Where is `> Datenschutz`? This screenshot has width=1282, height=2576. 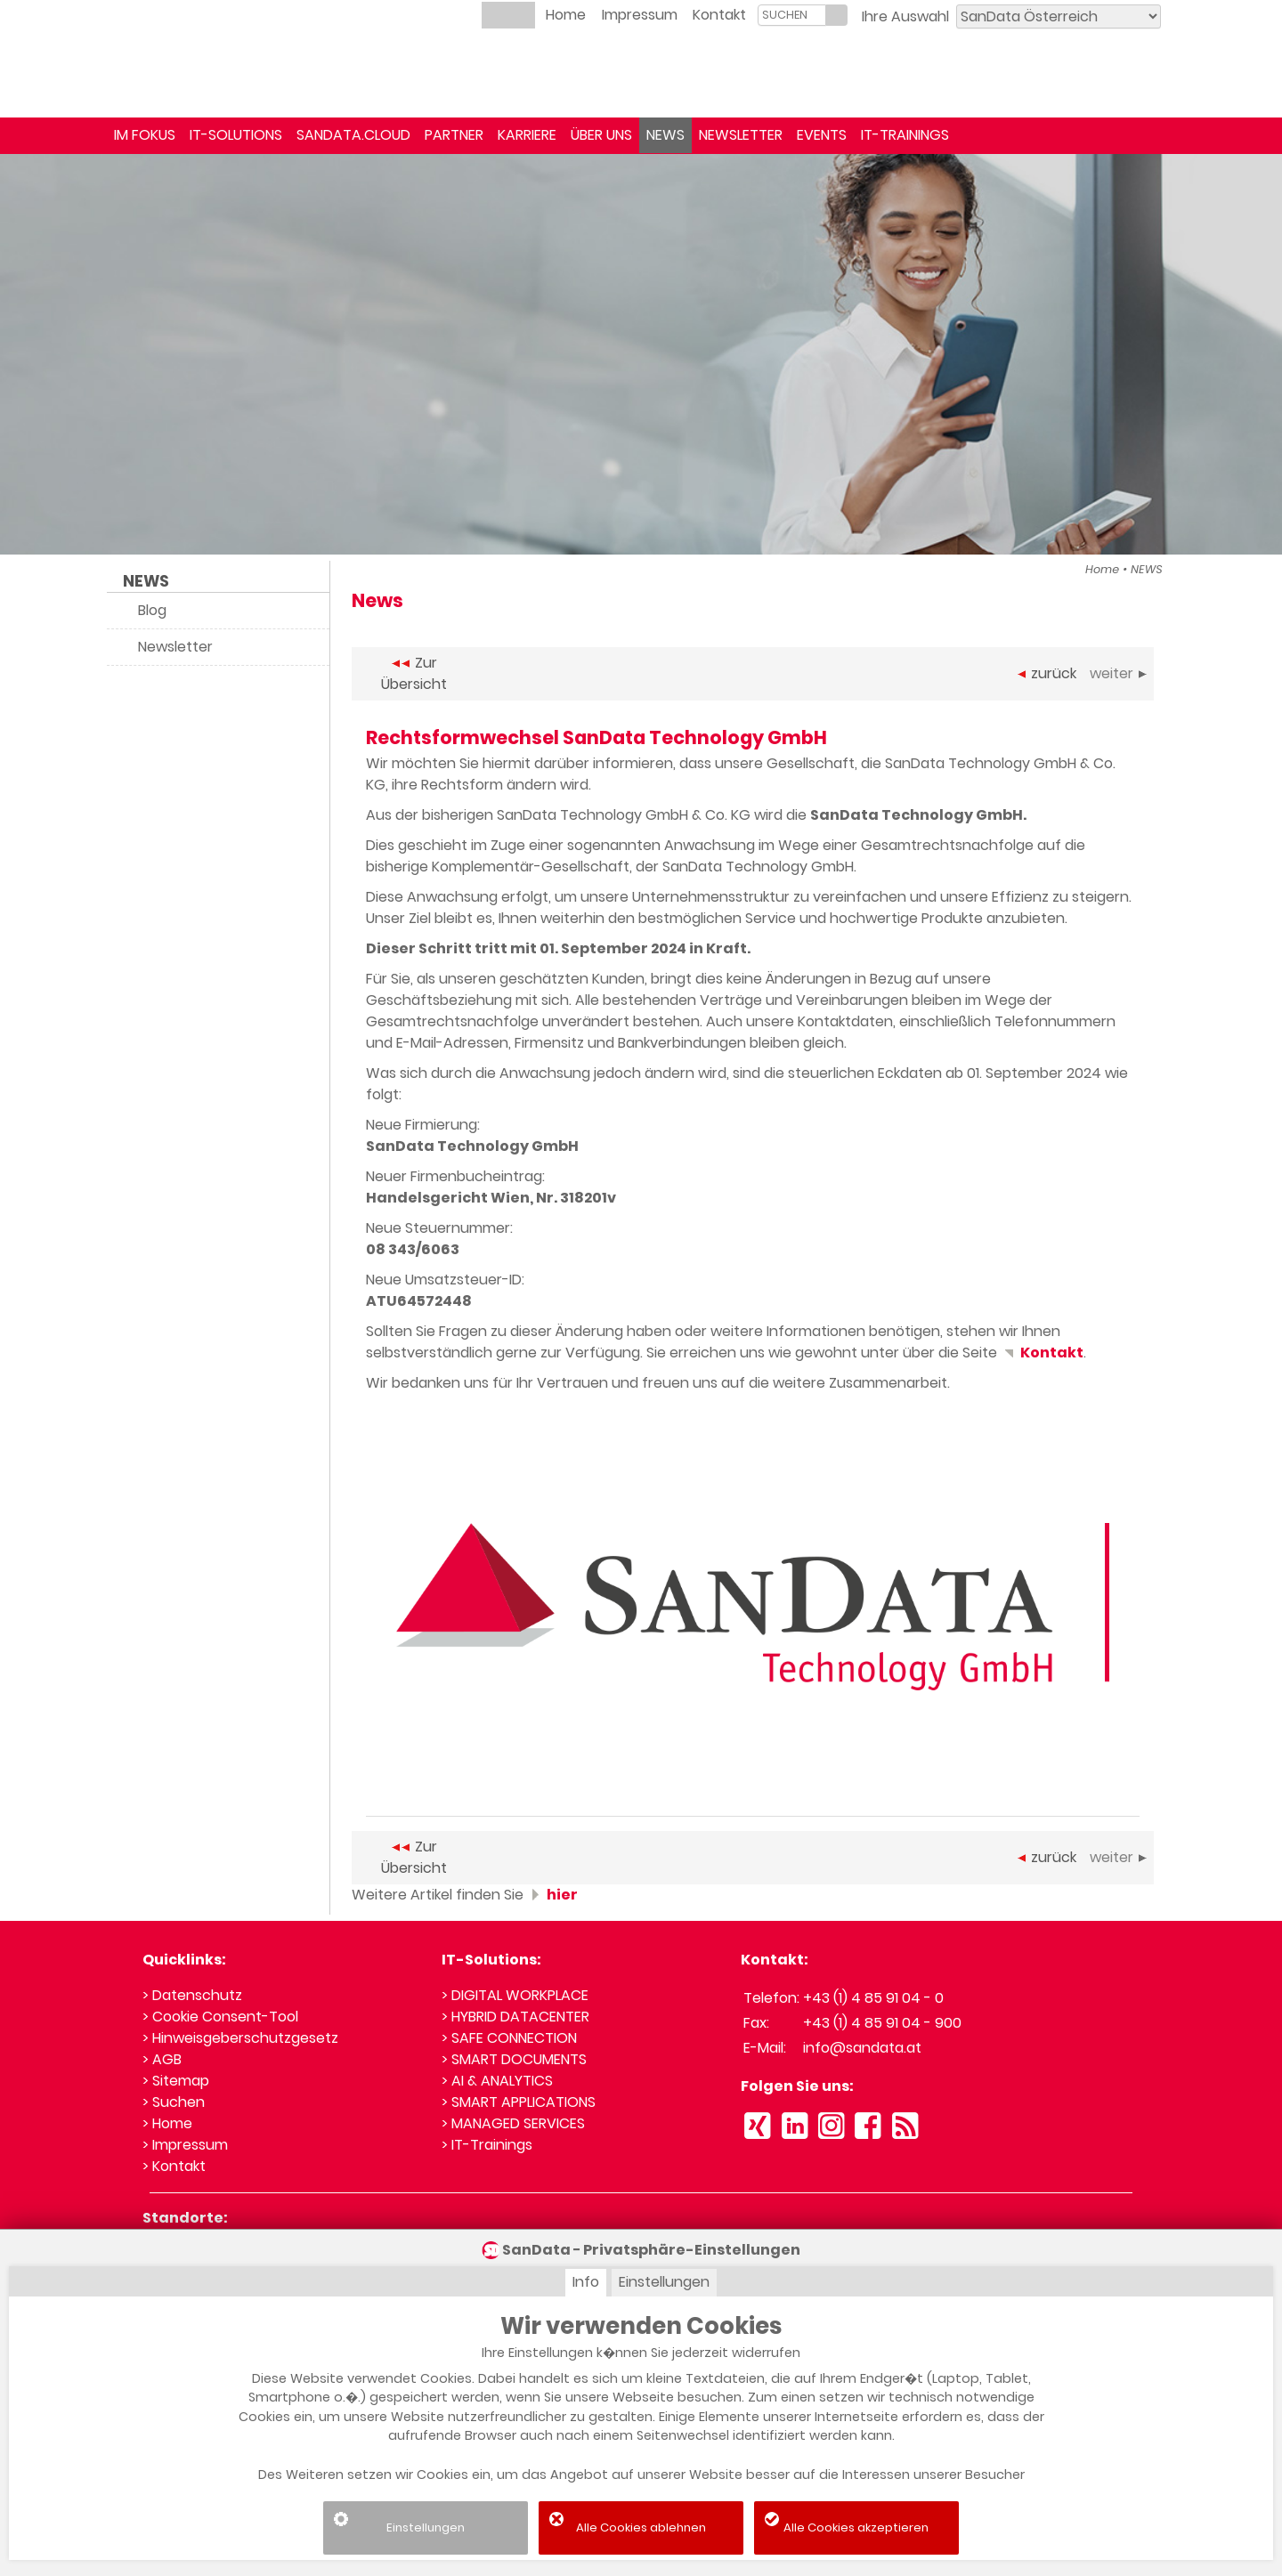
> Datenschutz is located at coordinates (192, 1995).